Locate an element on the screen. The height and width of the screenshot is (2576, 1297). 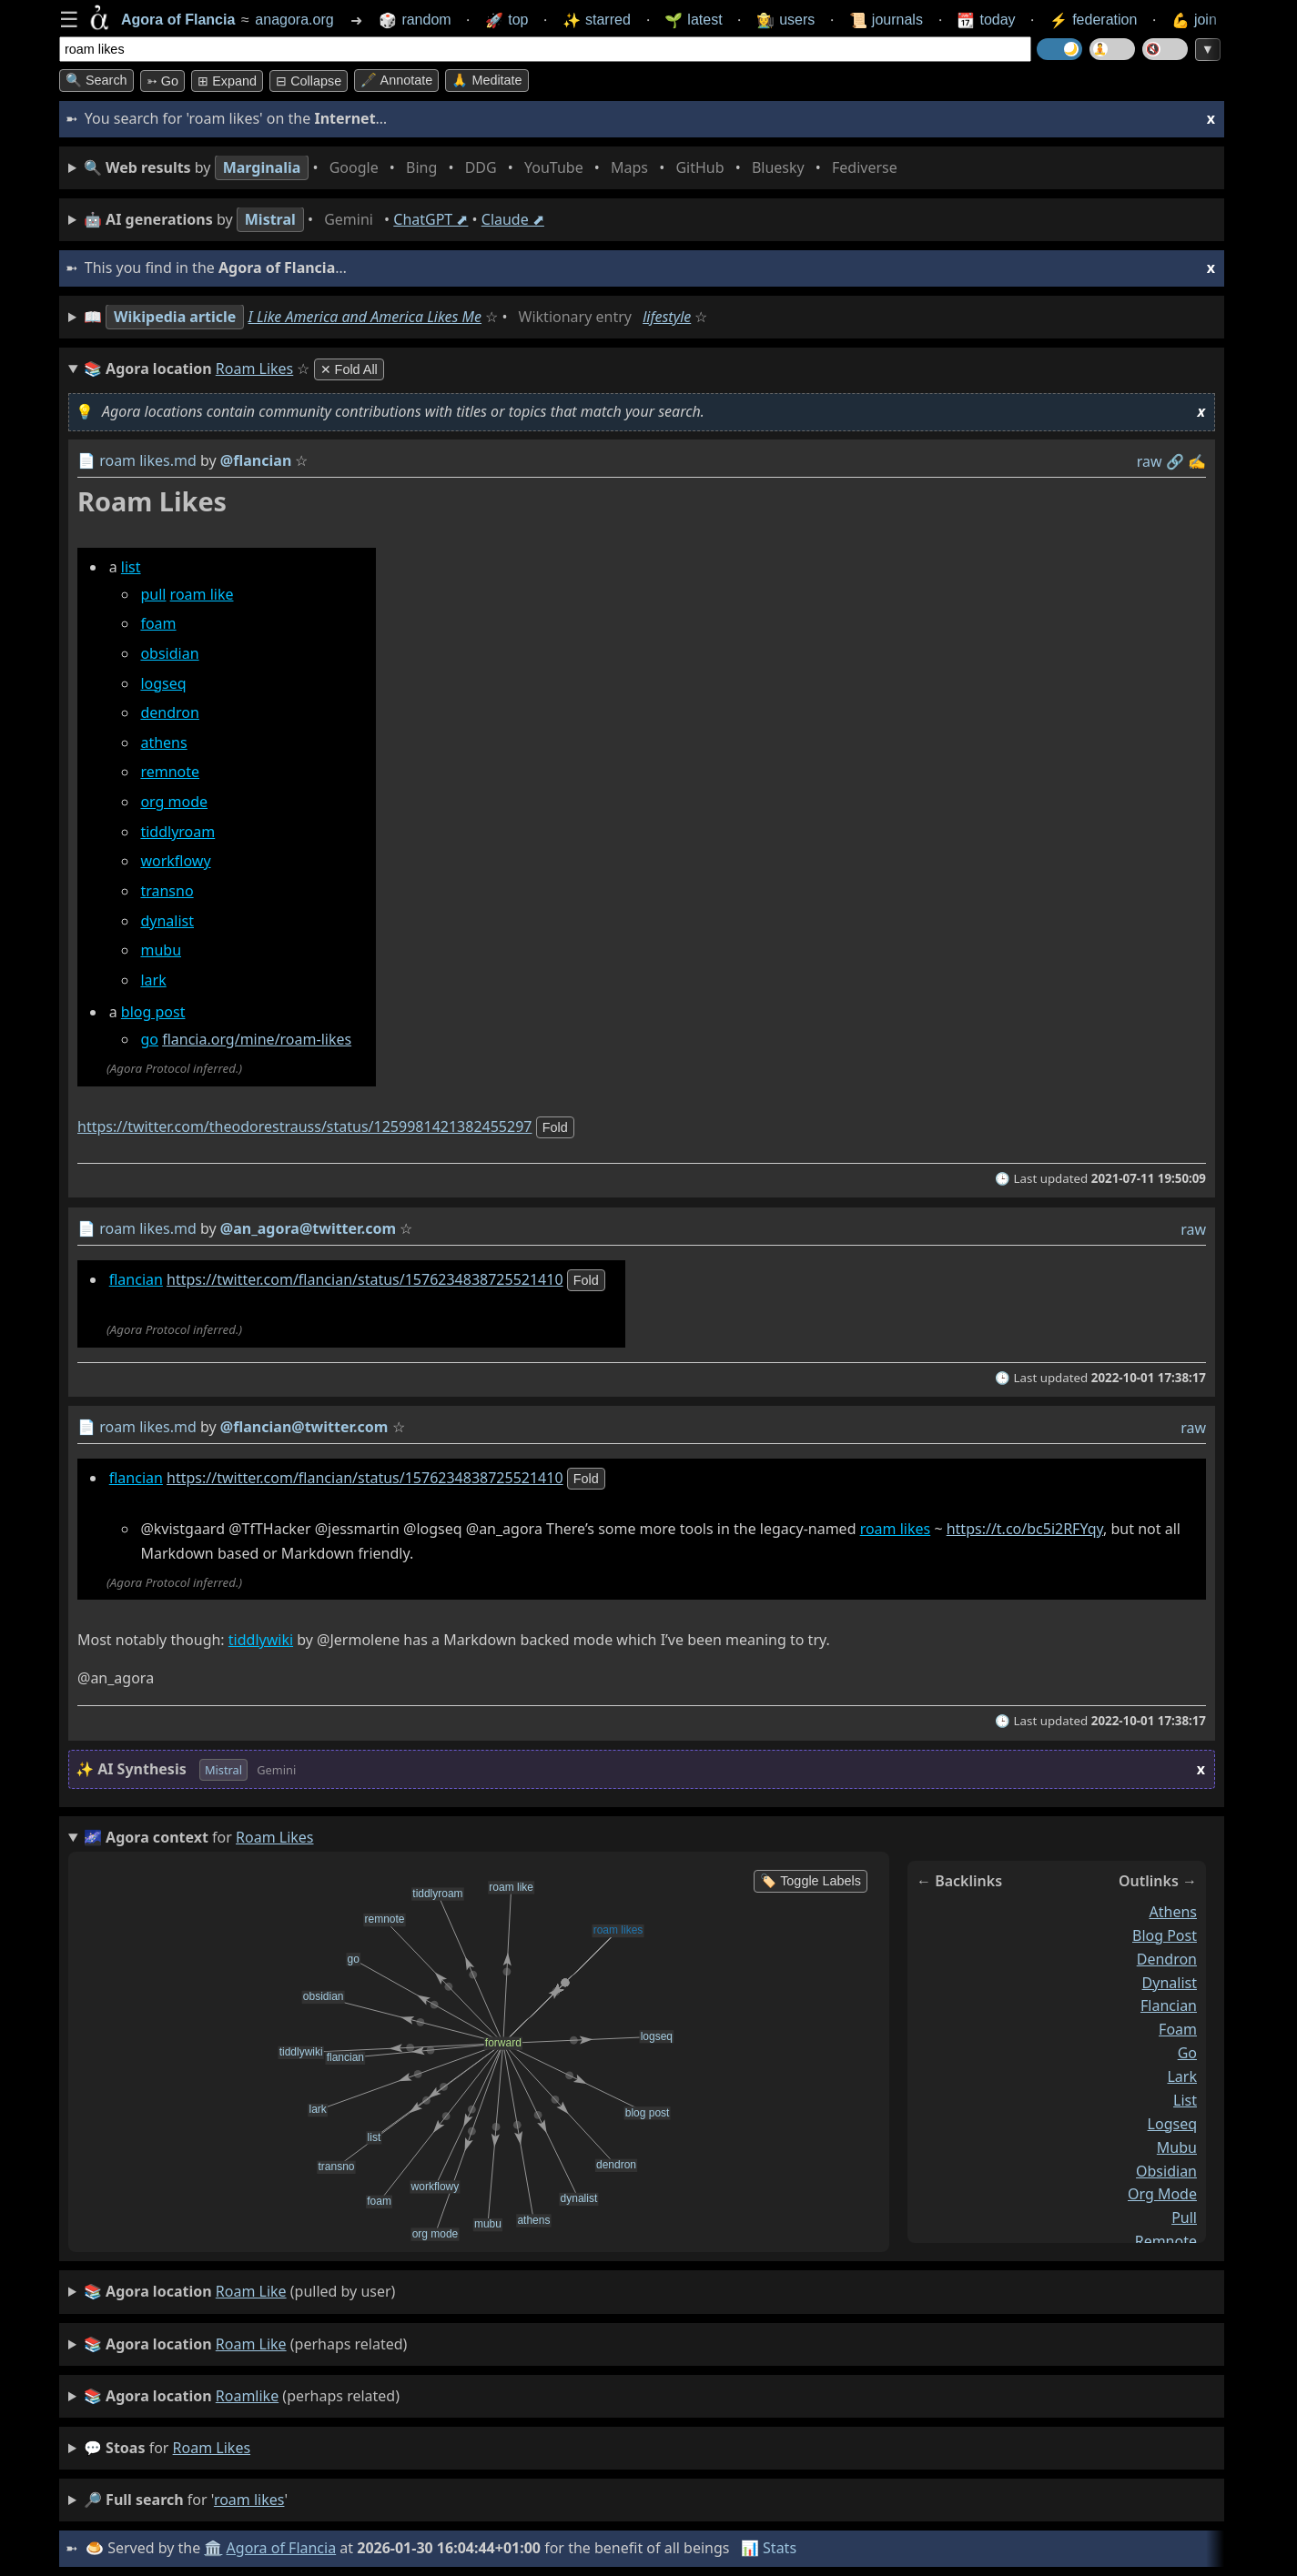
ChatGPT ⬈ is located at coordinates (430, 219).